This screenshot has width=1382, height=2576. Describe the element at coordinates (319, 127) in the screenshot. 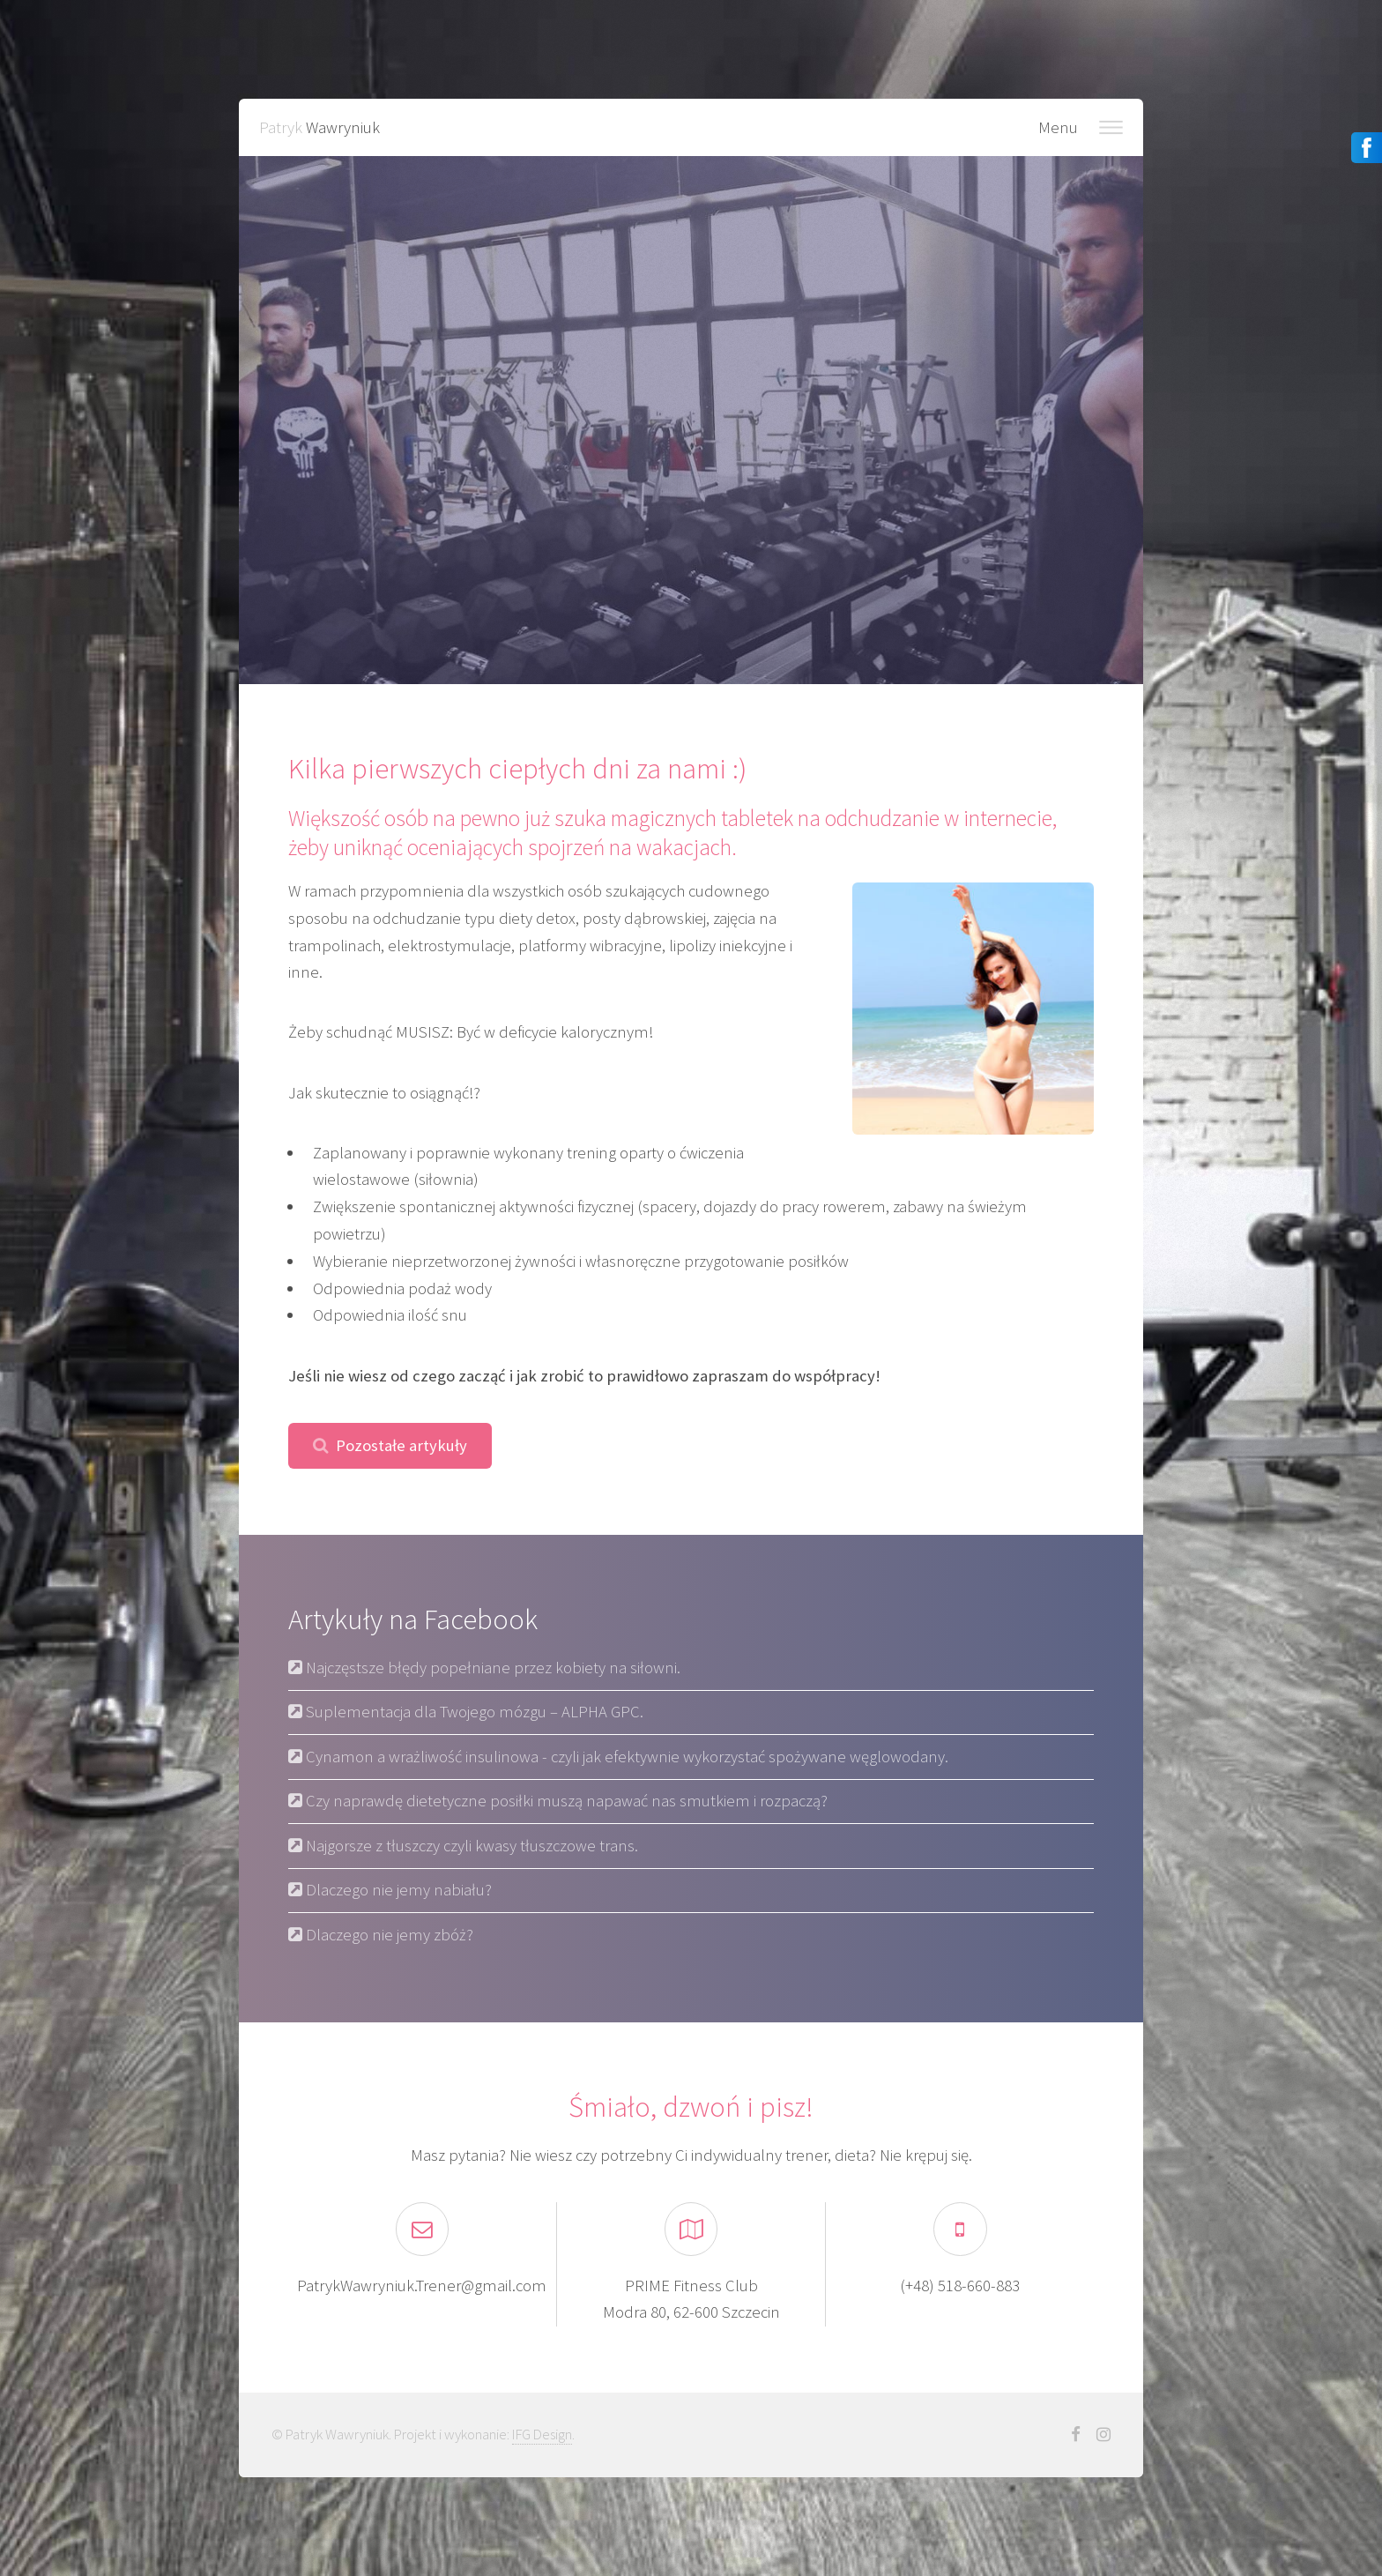

I see `Patryk` at that location.